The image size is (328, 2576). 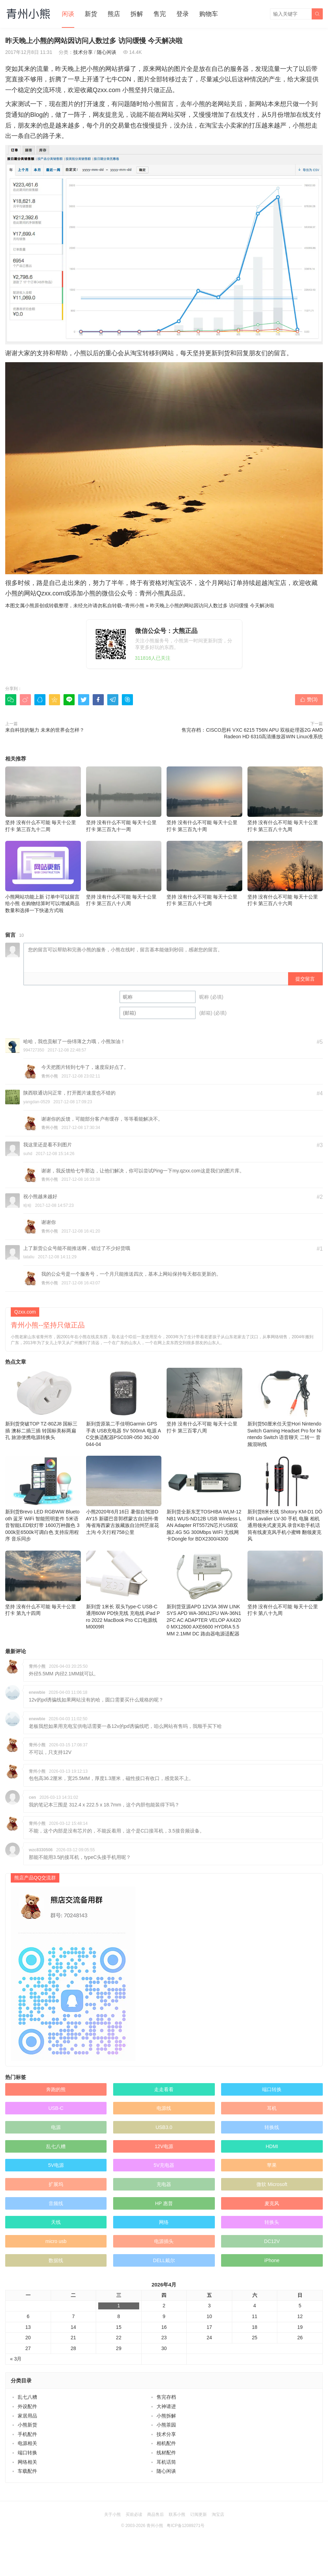 What do you see at coordinates (43, 877) in the screenshot?
I see `小熊网站功能上新 订单中可以留言给小熊 在购物结算时可以增减商品数量和选择一下快递方式啦` at bounding box center [43, 877].